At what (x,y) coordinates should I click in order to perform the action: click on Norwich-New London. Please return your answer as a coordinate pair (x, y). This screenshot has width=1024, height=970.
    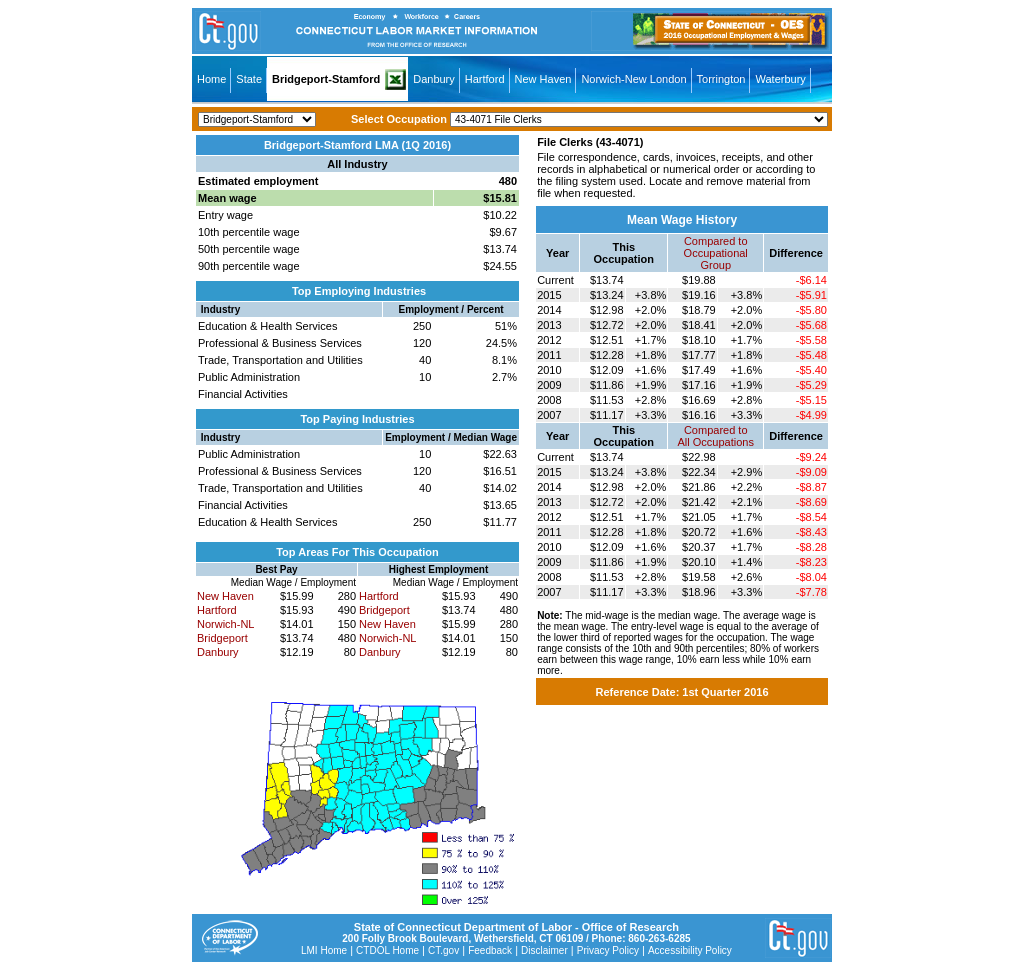
    Looking at the image, I should click on (633, 79).